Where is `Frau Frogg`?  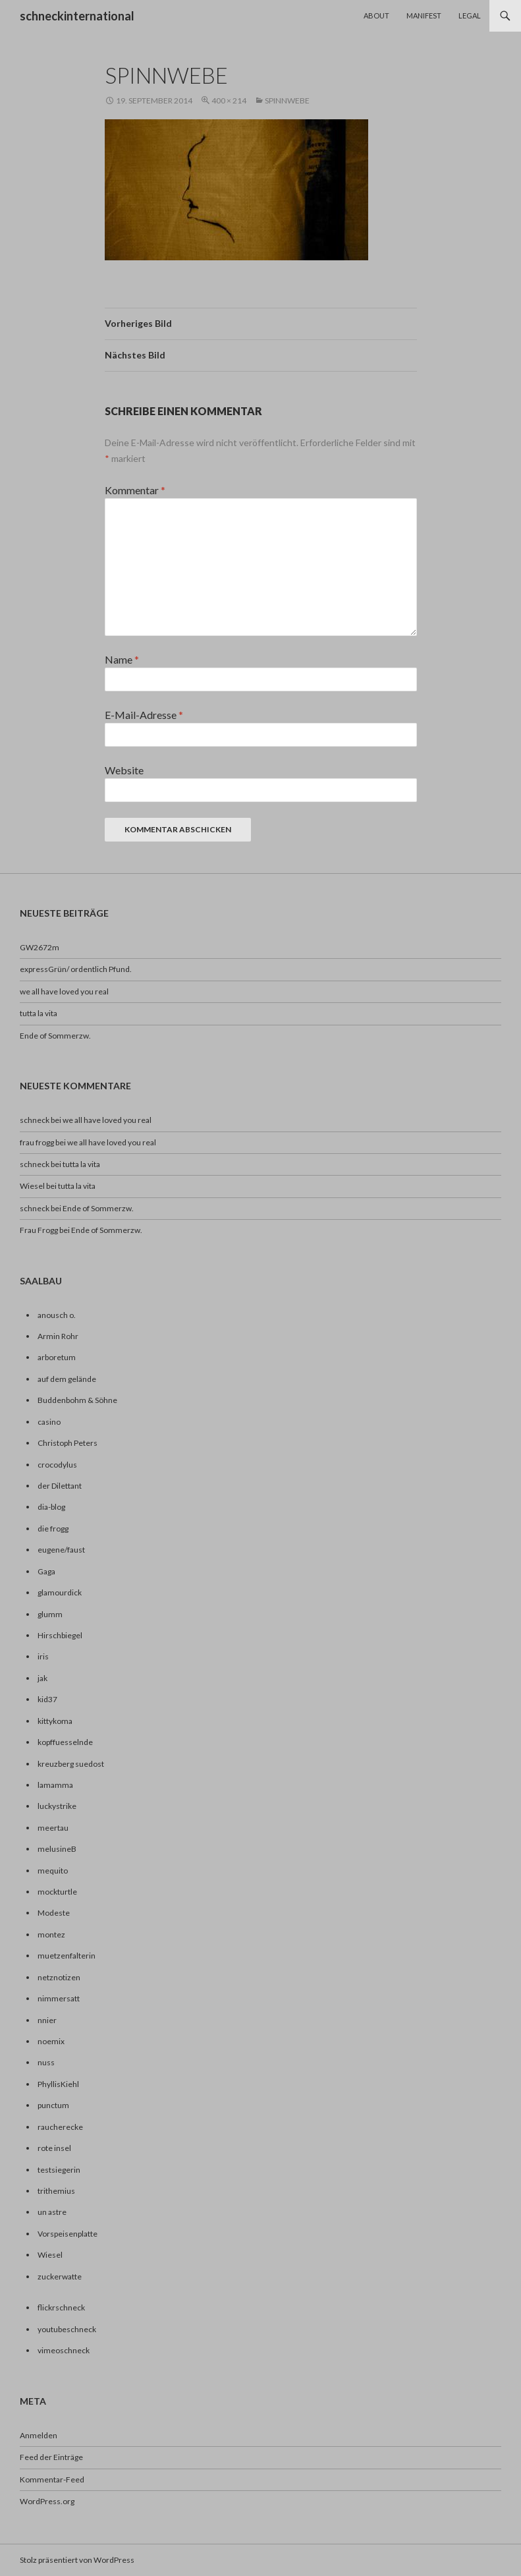
Frau Frogg is located at coordinates (39, 1230).